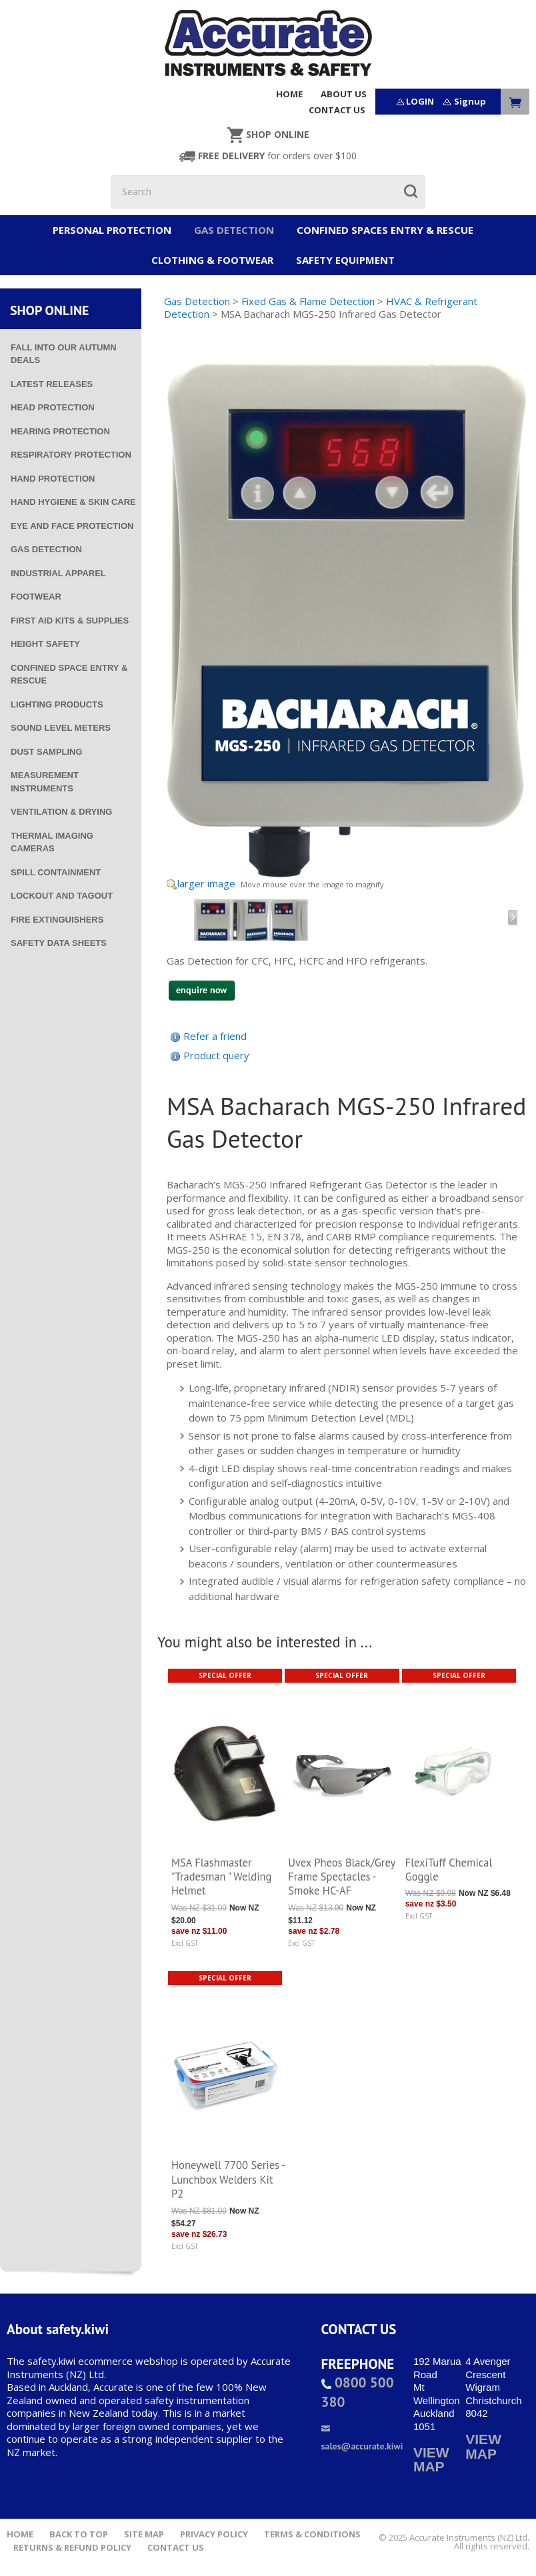  I want to click on CONTACT US, so click(337, 110).